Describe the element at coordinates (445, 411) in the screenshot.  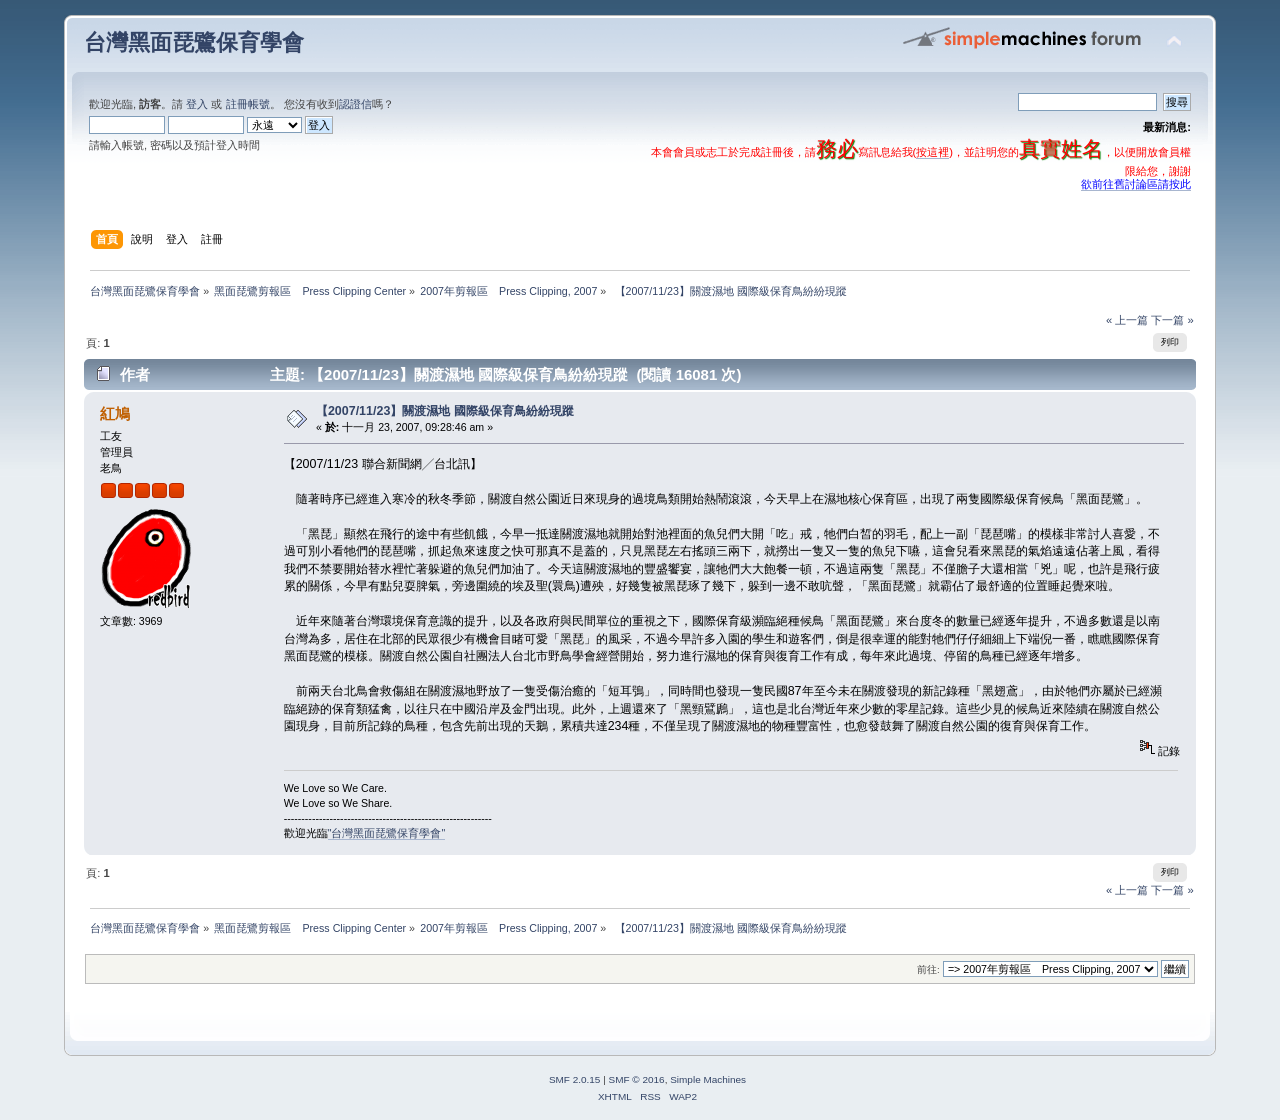
I see `【2007/11/23】關渡濕地 國際級保育鳥紛紛現蹤` at that location.